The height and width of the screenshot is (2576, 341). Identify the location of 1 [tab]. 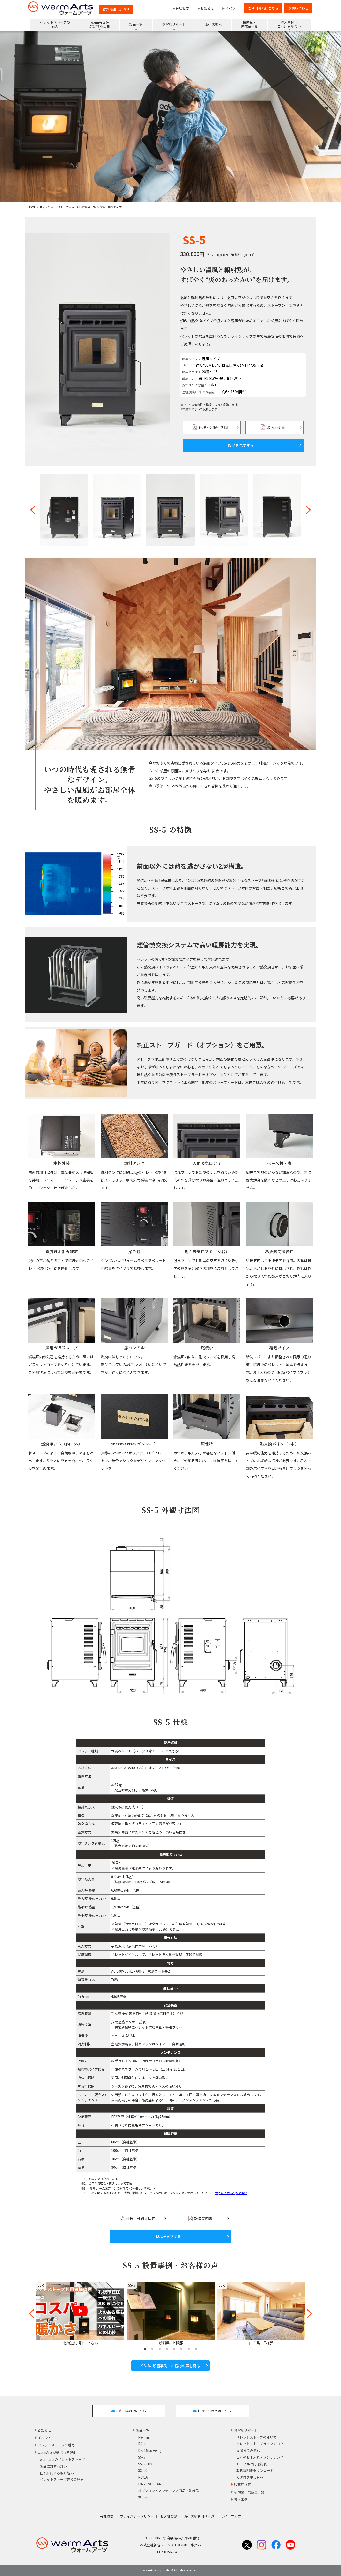
(145, 2349).